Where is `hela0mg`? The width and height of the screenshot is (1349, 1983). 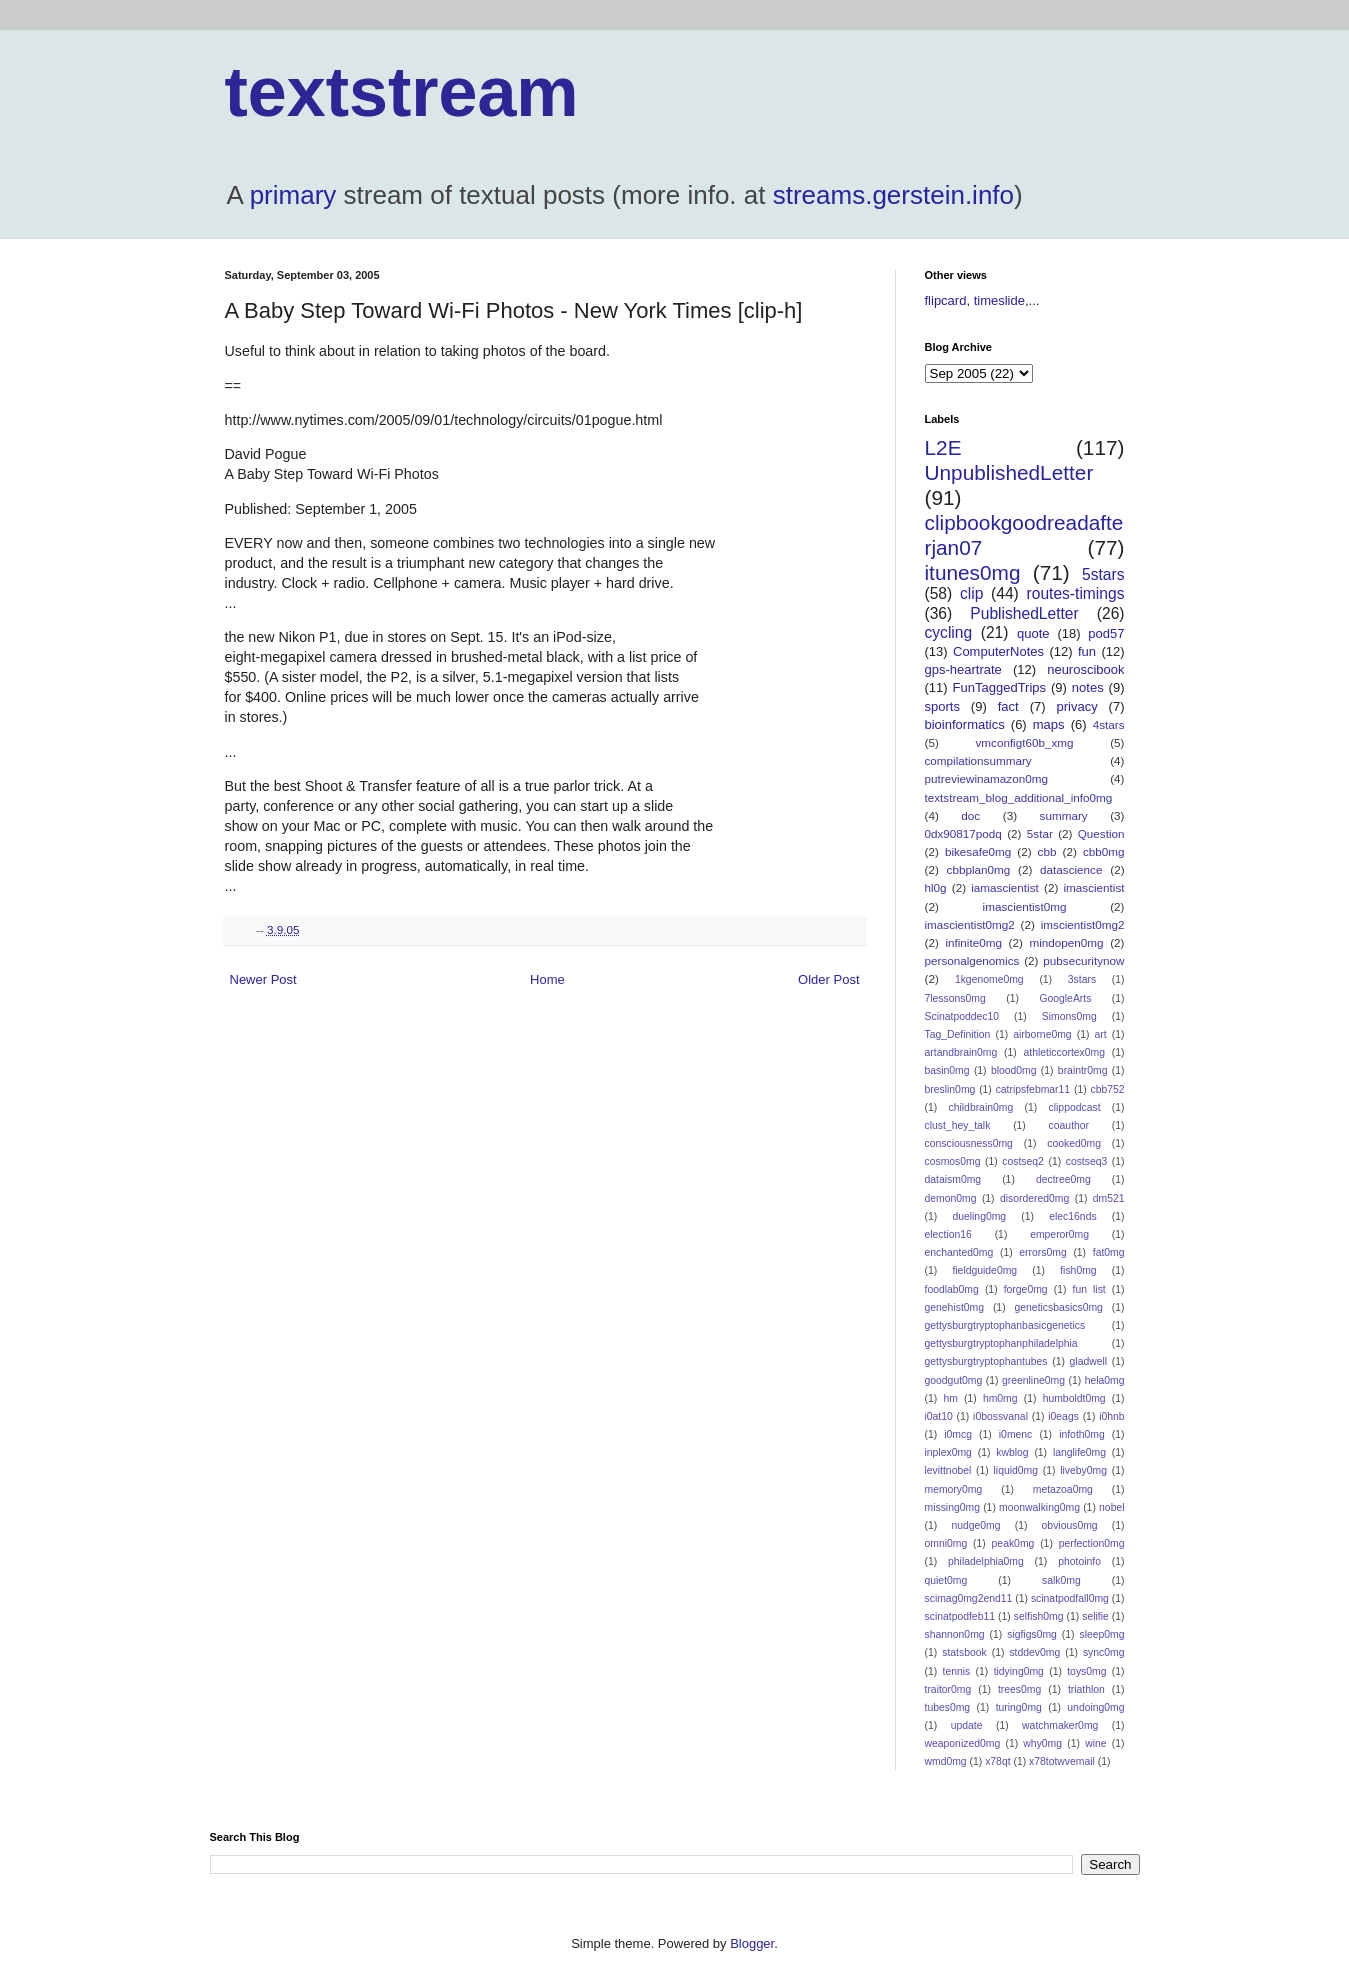 hela0mg is located at coordinates (1105, 1380).